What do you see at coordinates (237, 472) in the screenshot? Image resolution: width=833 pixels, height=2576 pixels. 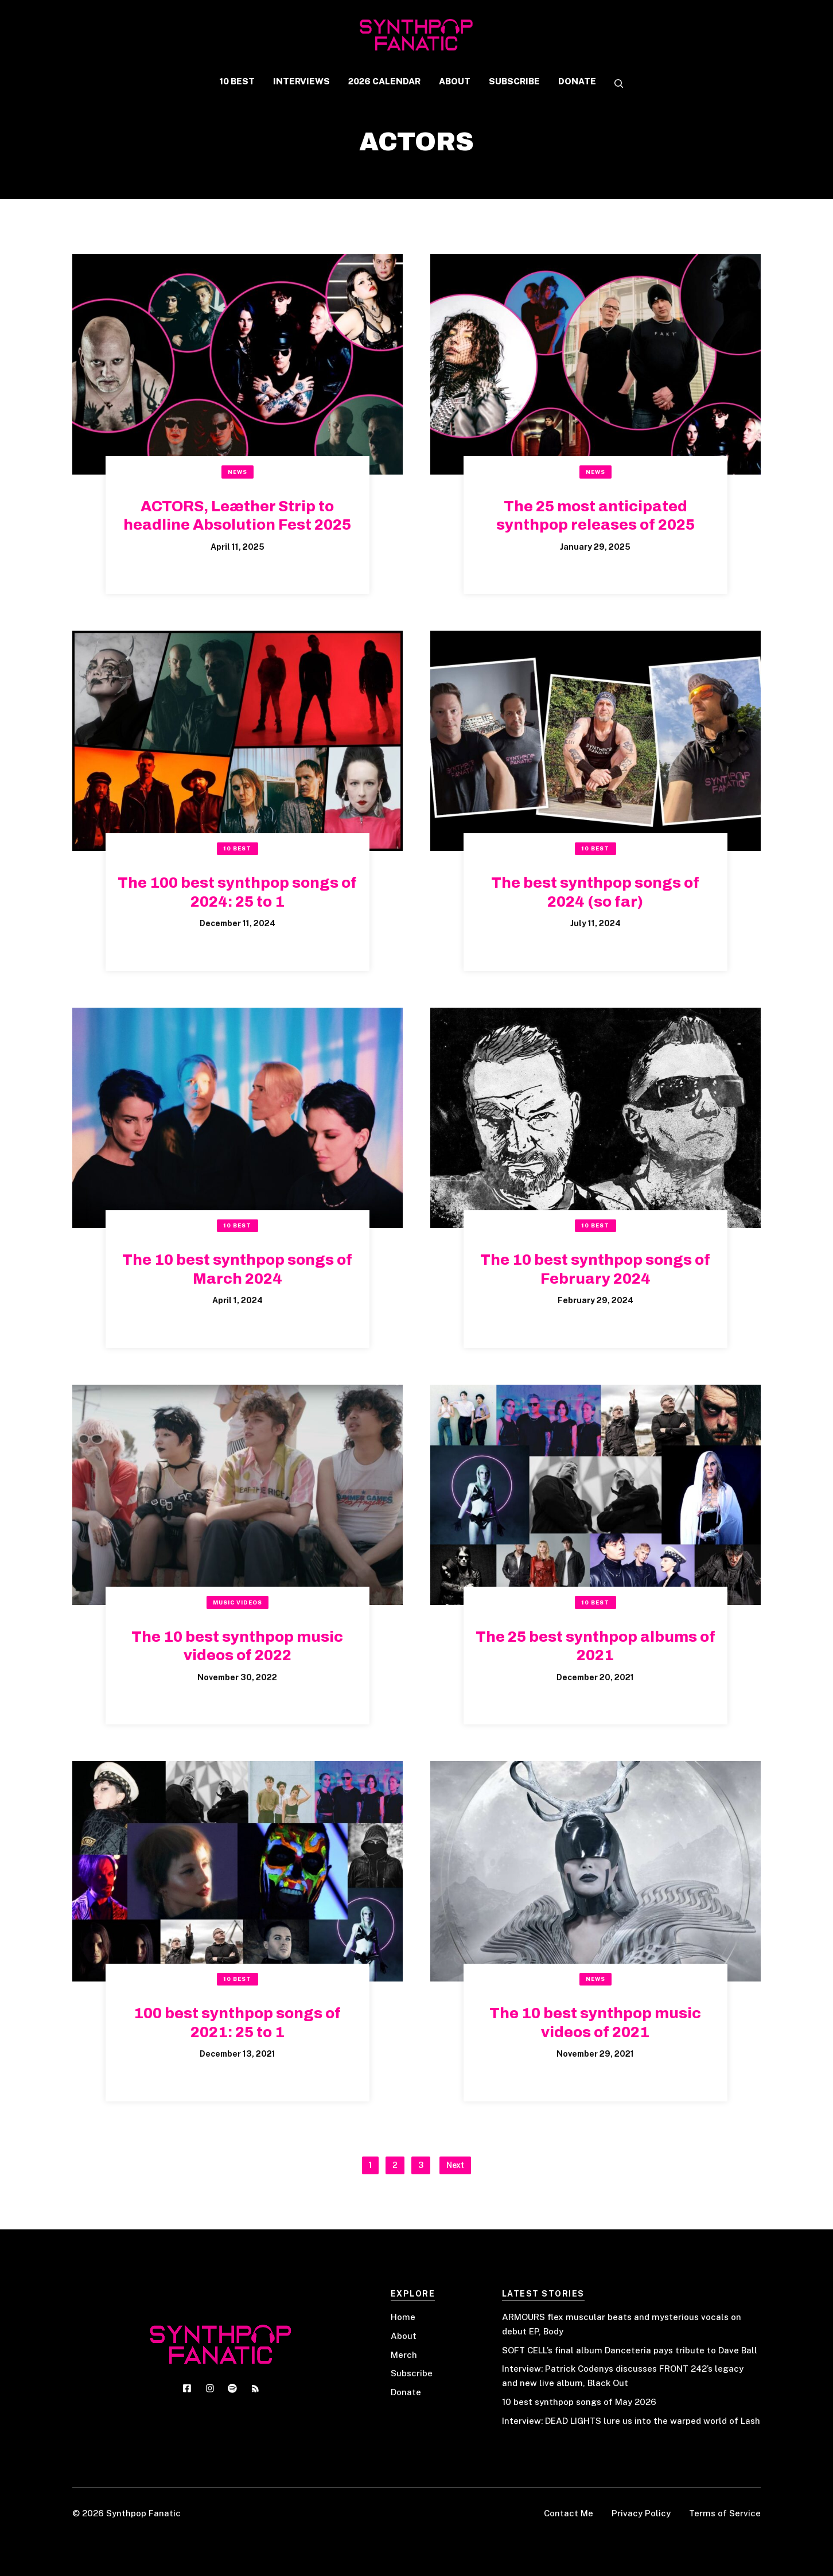 I see `News` at bounding box center [237, 472].